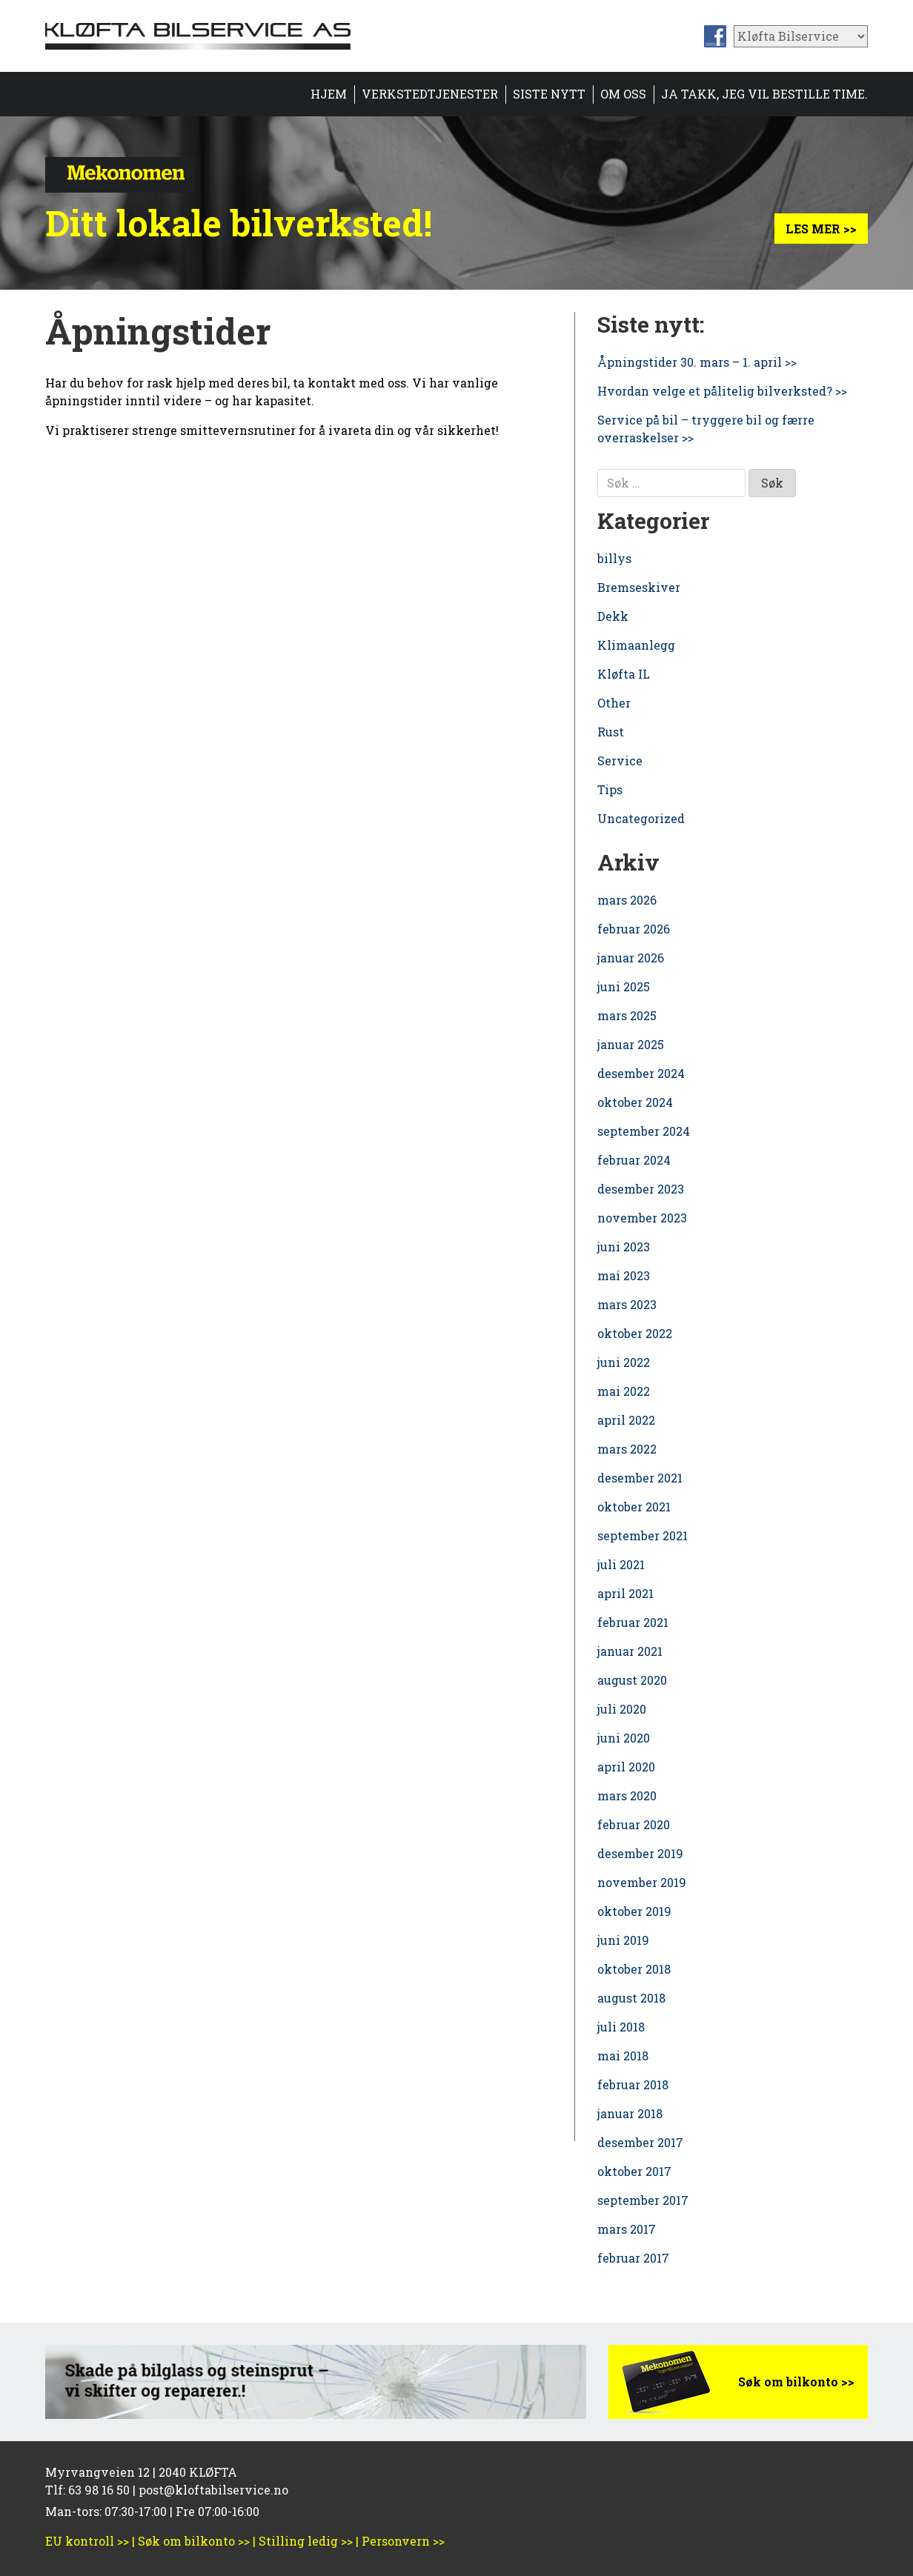  What do you see at coordinates (610, 731) in the screenshot?
I see `Rust` at bounding box center [610, 731].